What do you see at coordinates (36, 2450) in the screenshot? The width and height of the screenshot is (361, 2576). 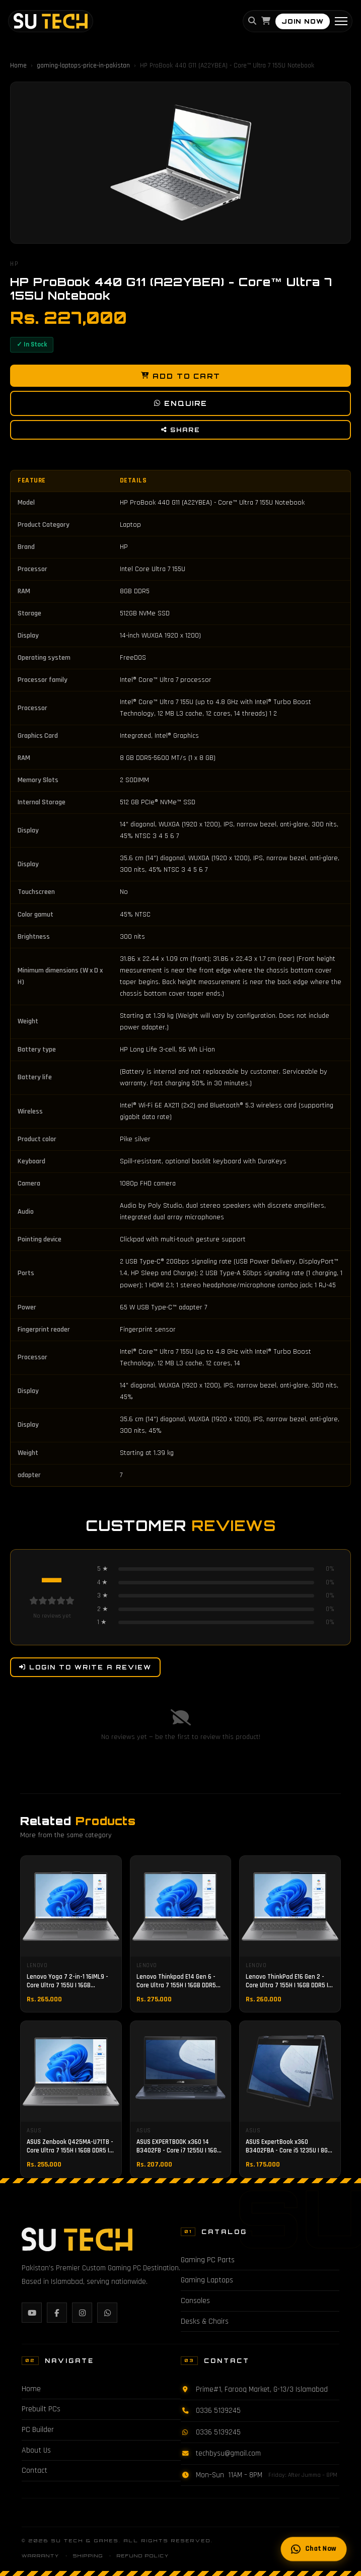 I see `About Us` at bounding box center [36, 2450].